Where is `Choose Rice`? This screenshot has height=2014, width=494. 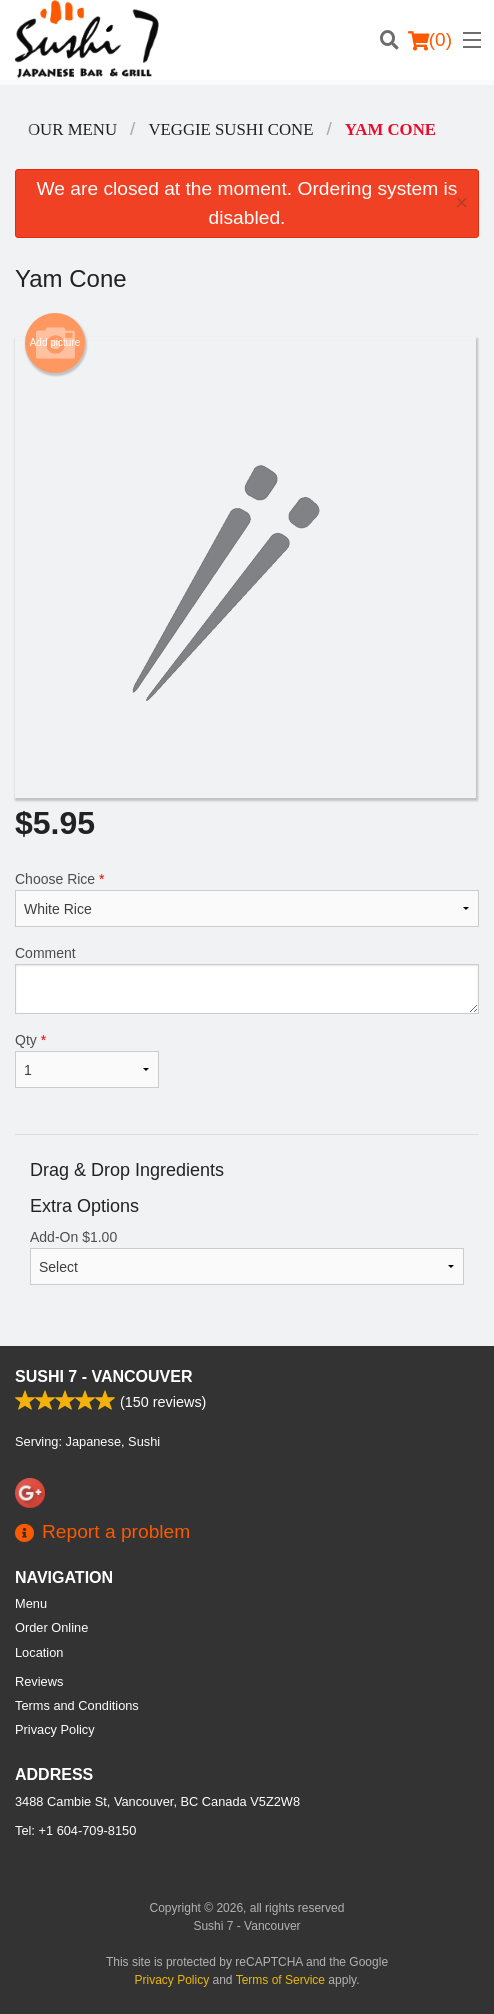
Choose Rice is located at coordinates (247, 899).